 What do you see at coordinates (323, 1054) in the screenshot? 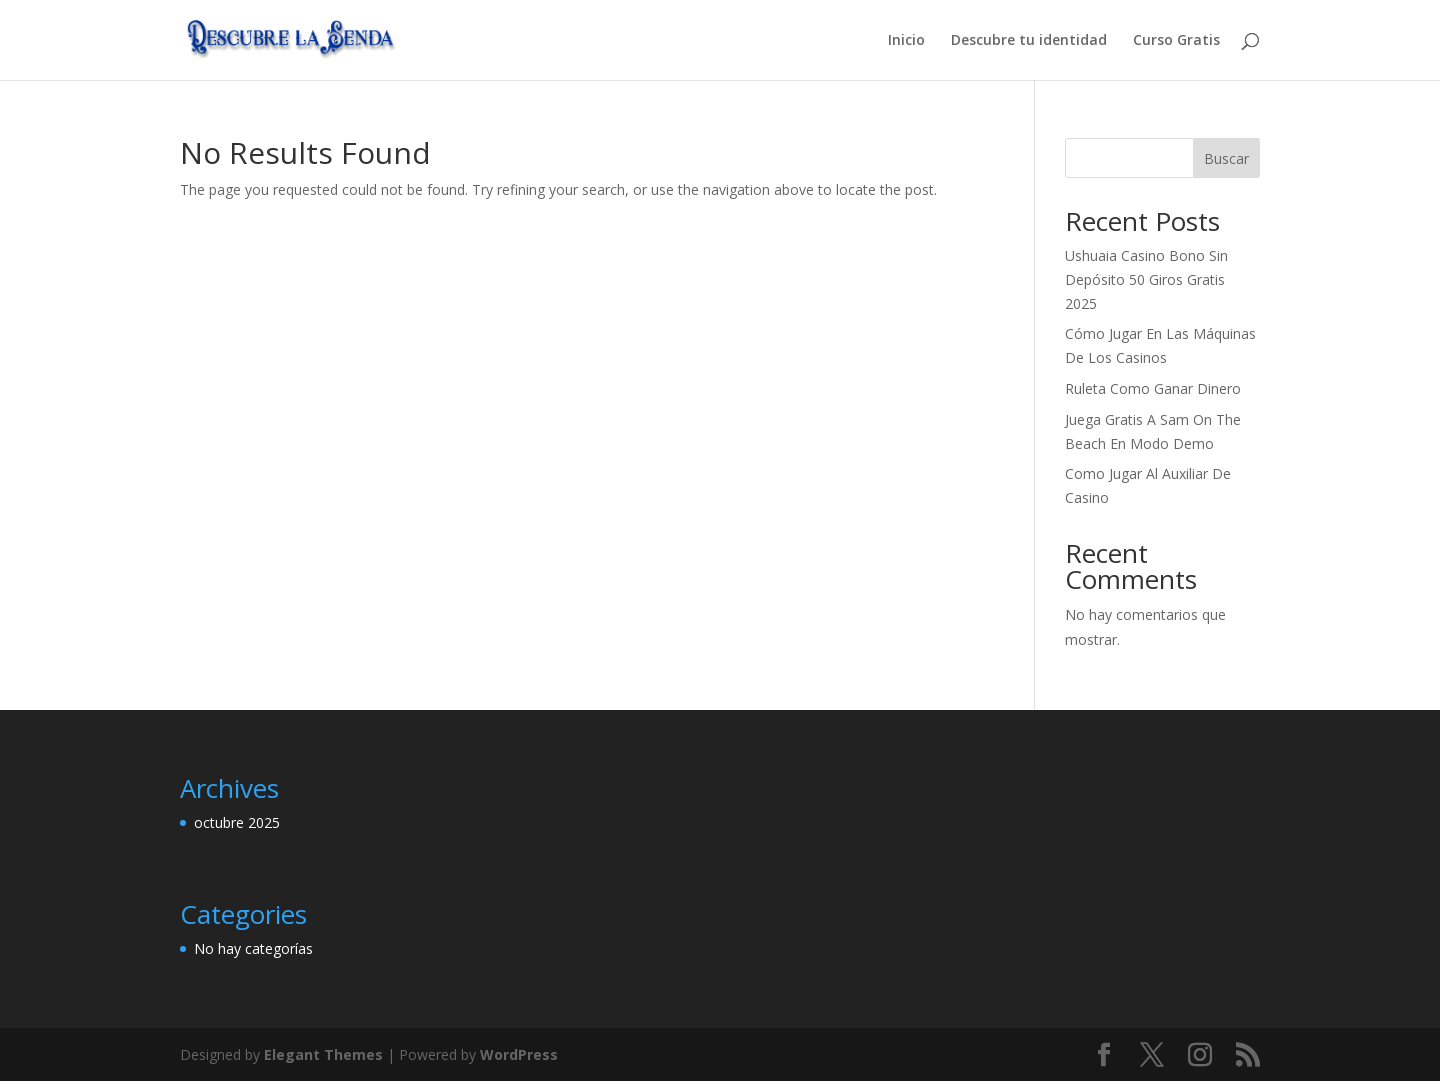
I see `Elegant Themes` at bounding box center [323, 1054].